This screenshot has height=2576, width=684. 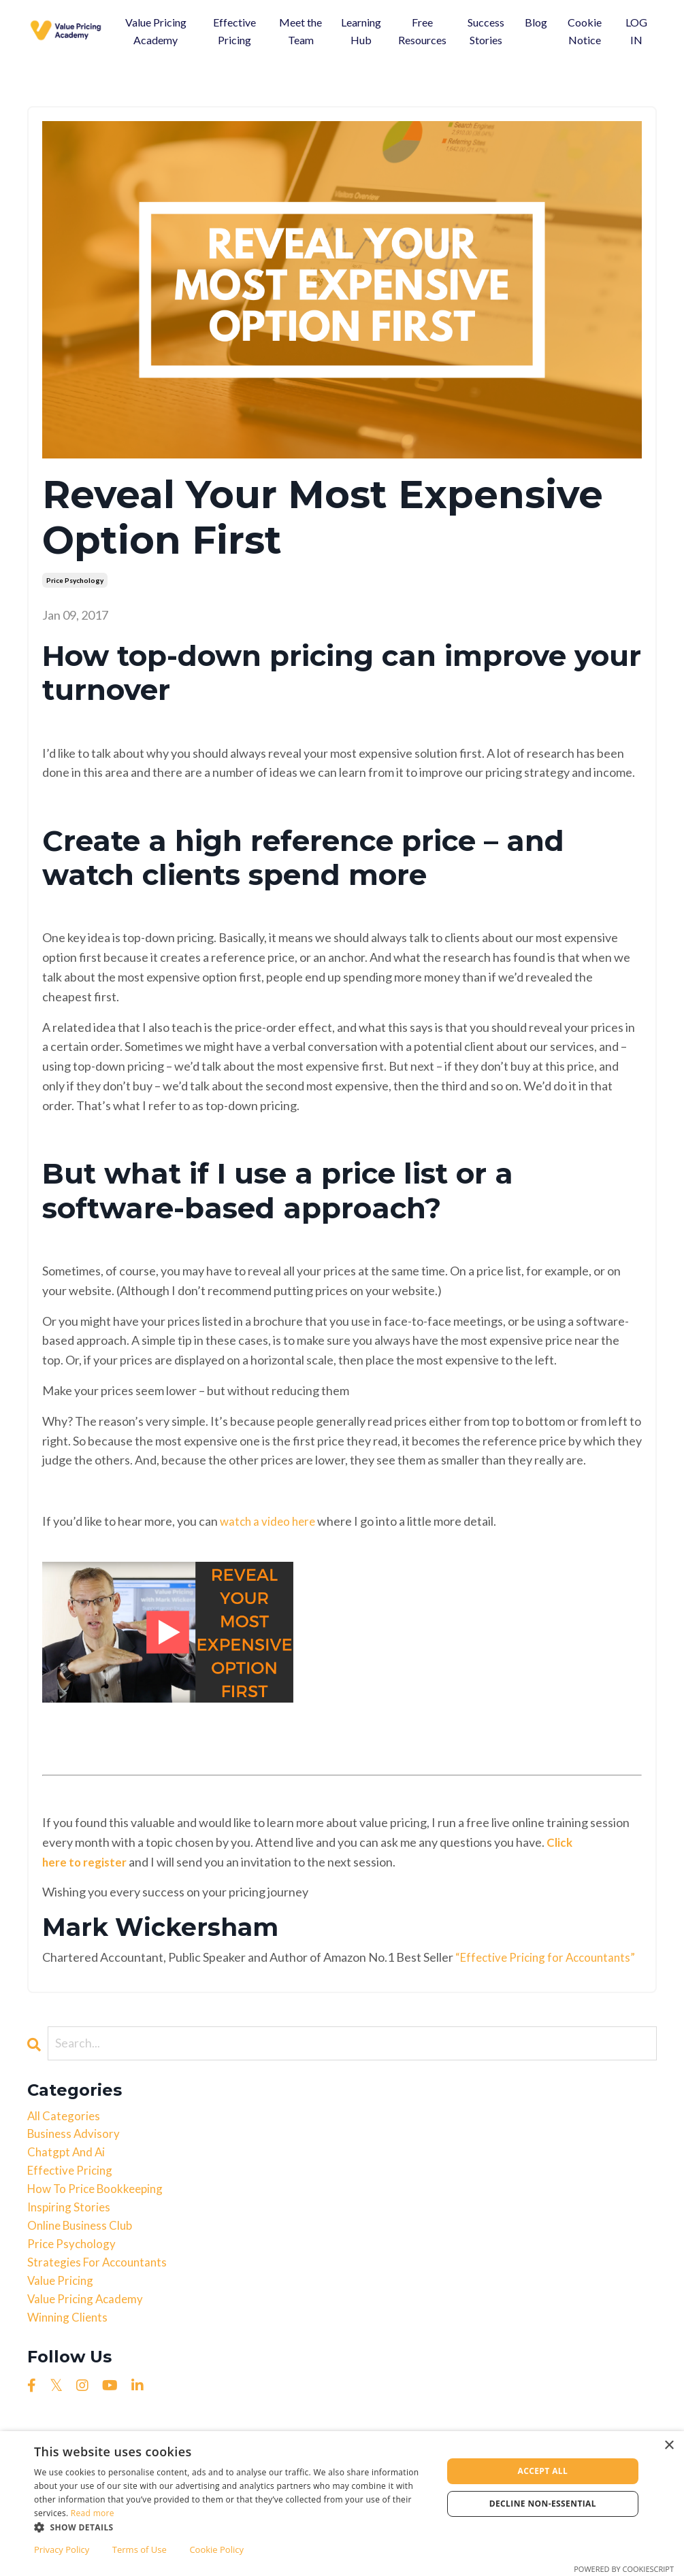 I want to click on Blog, so click(x=536, y=22).